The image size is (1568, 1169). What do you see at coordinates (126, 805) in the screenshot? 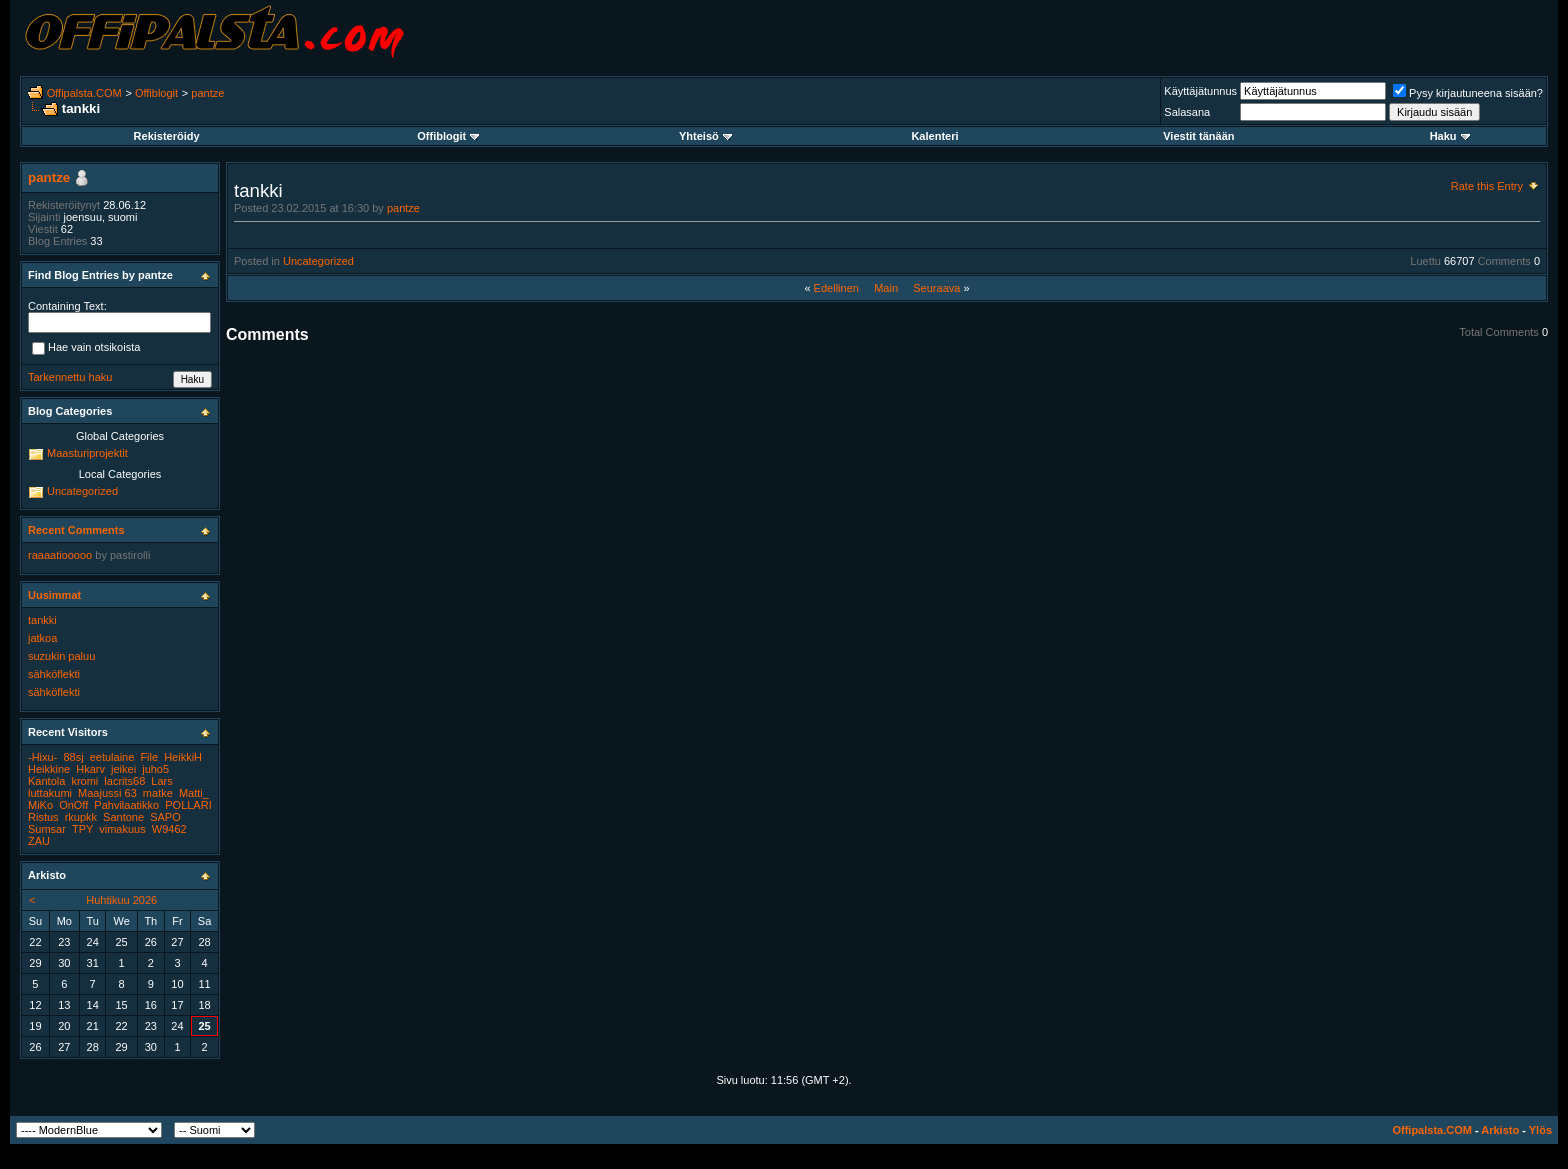
I see `Pahvilaatikko` at bounding box center [126, 805].